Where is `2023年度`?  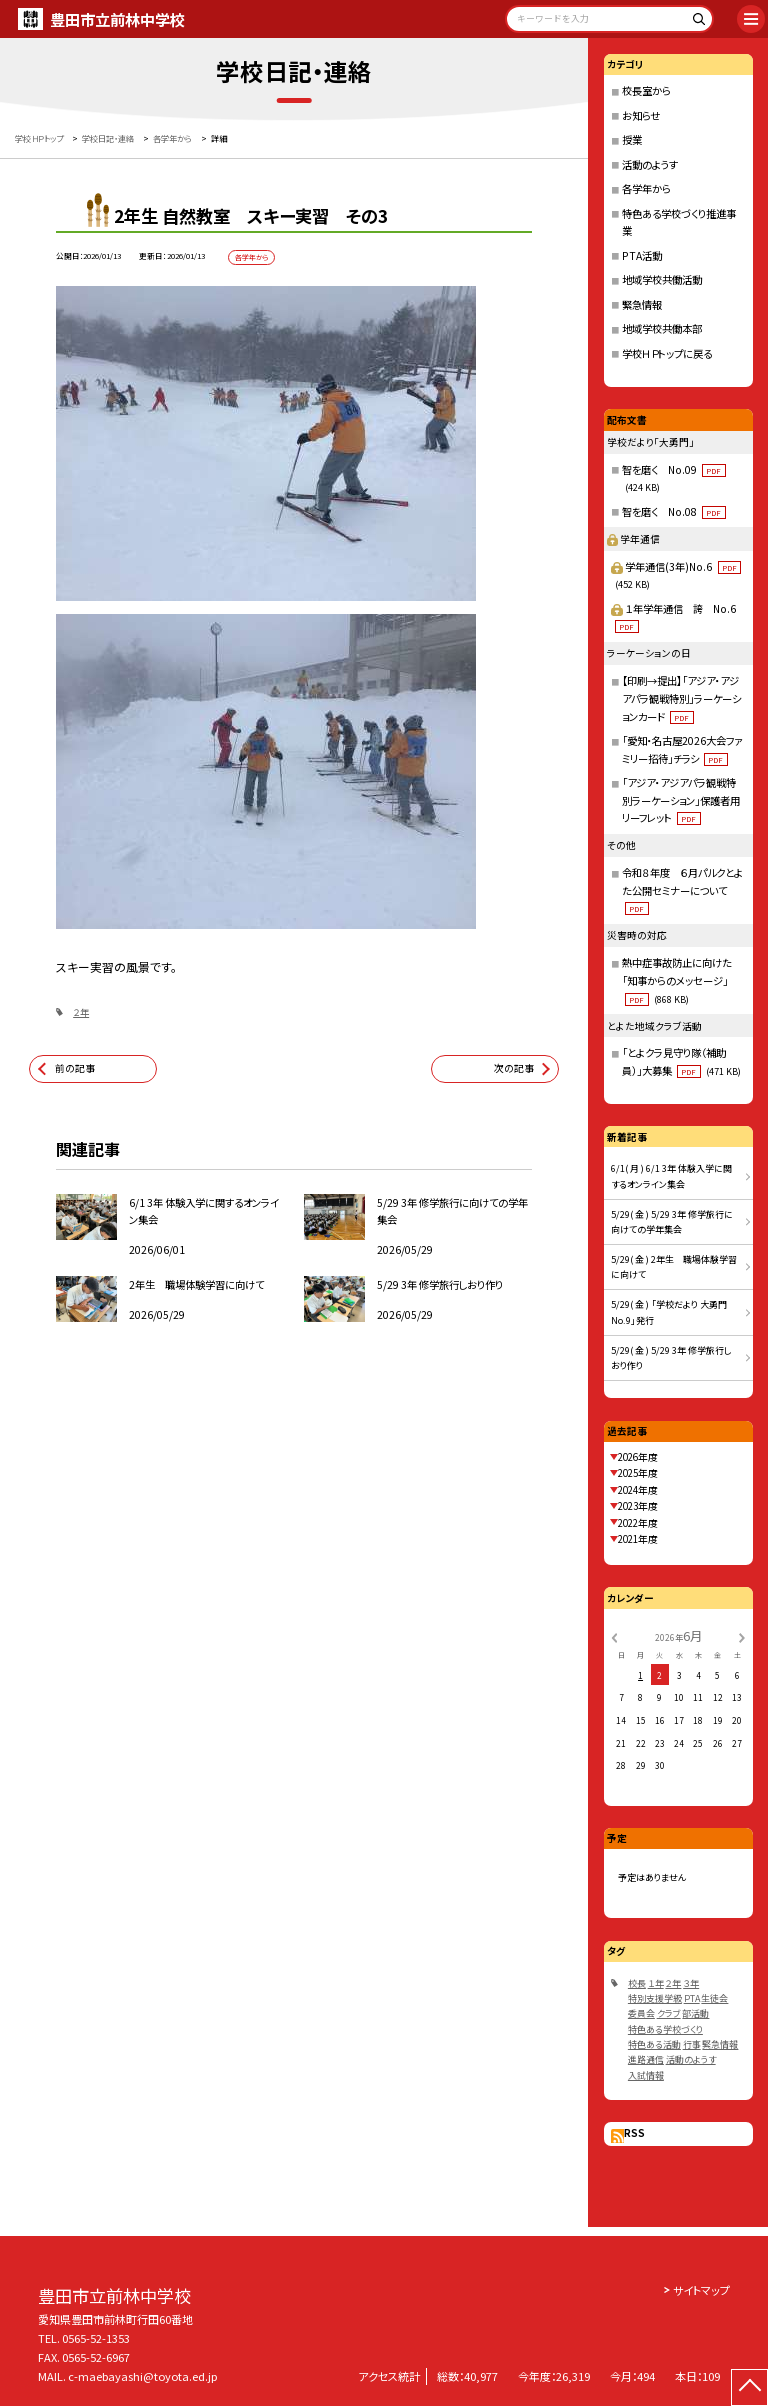 2023年度 is located at coordinates (638, 1506).